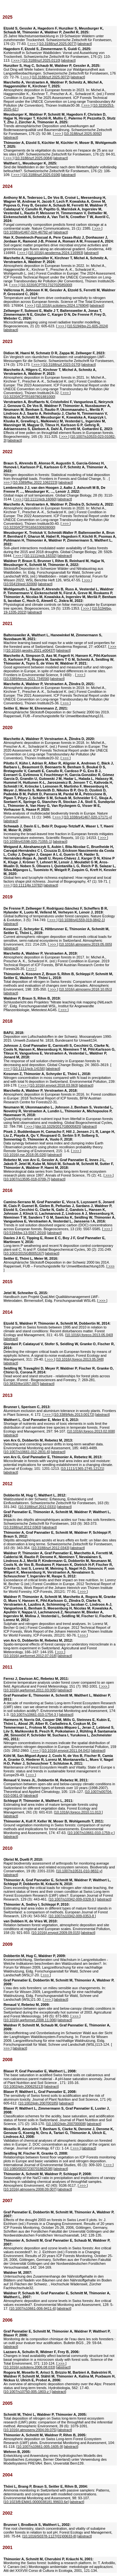  What do you see at coordinates (29, 2189) in the screenshot?
I see `10.1016/j.atmosenv.2008.09.007` at bounding box center [29, 2189].